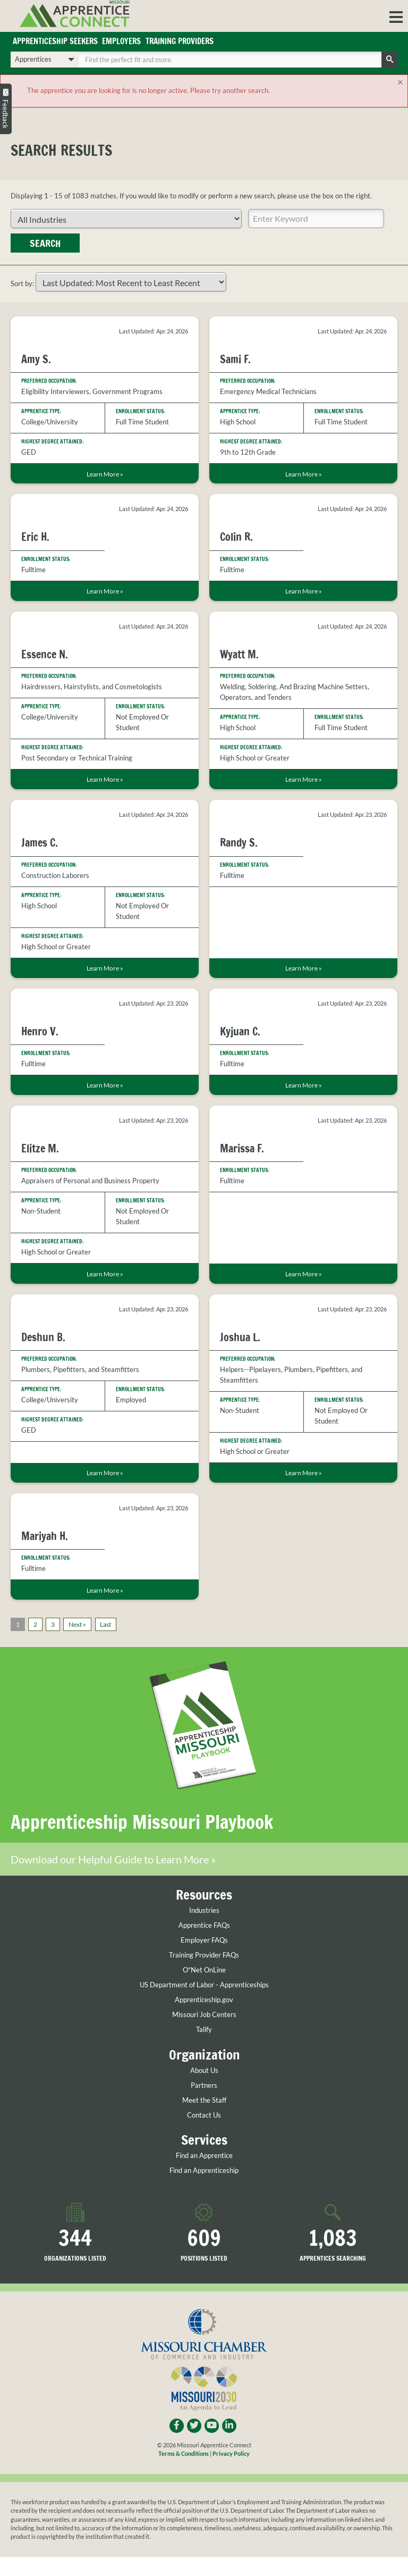 This screenshot has height=2576, width=408. Describe the element at coordinates (204, 2049) in the screenshot. I see `Talify` at that location.